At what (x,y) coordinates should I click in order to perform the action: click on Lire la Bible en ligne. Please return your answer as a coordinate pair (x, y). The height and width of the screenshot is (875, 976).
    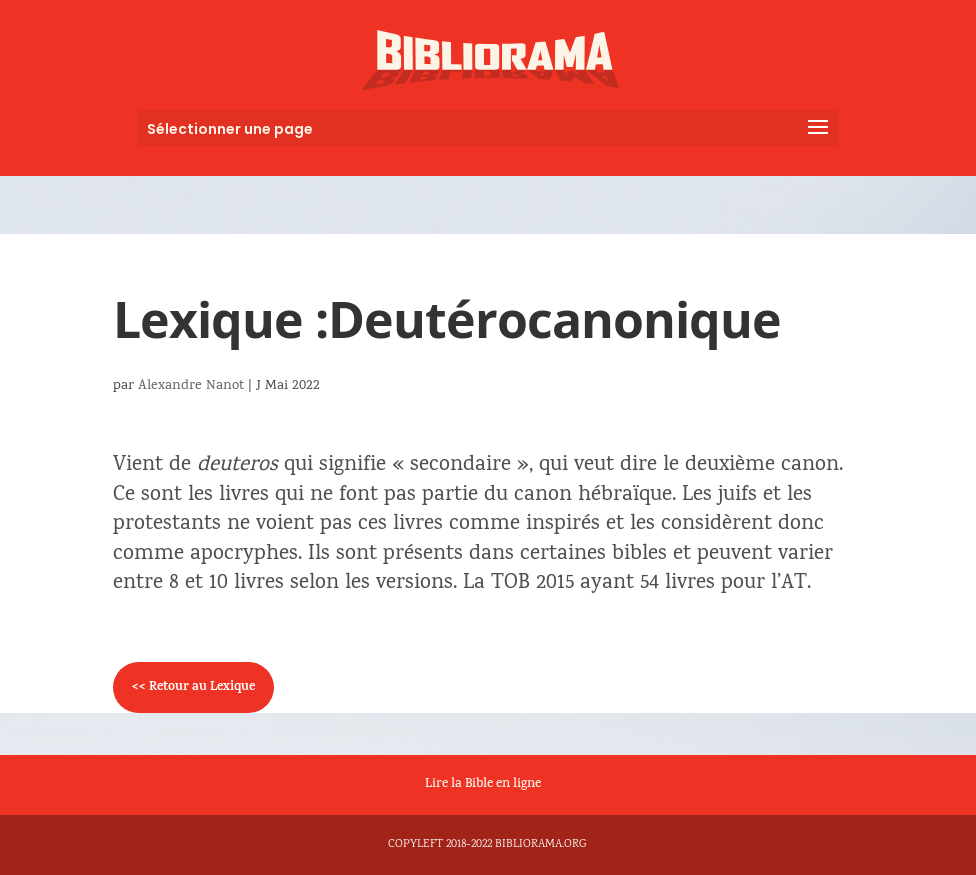
    Looking at the image, I should click on (483, 785).